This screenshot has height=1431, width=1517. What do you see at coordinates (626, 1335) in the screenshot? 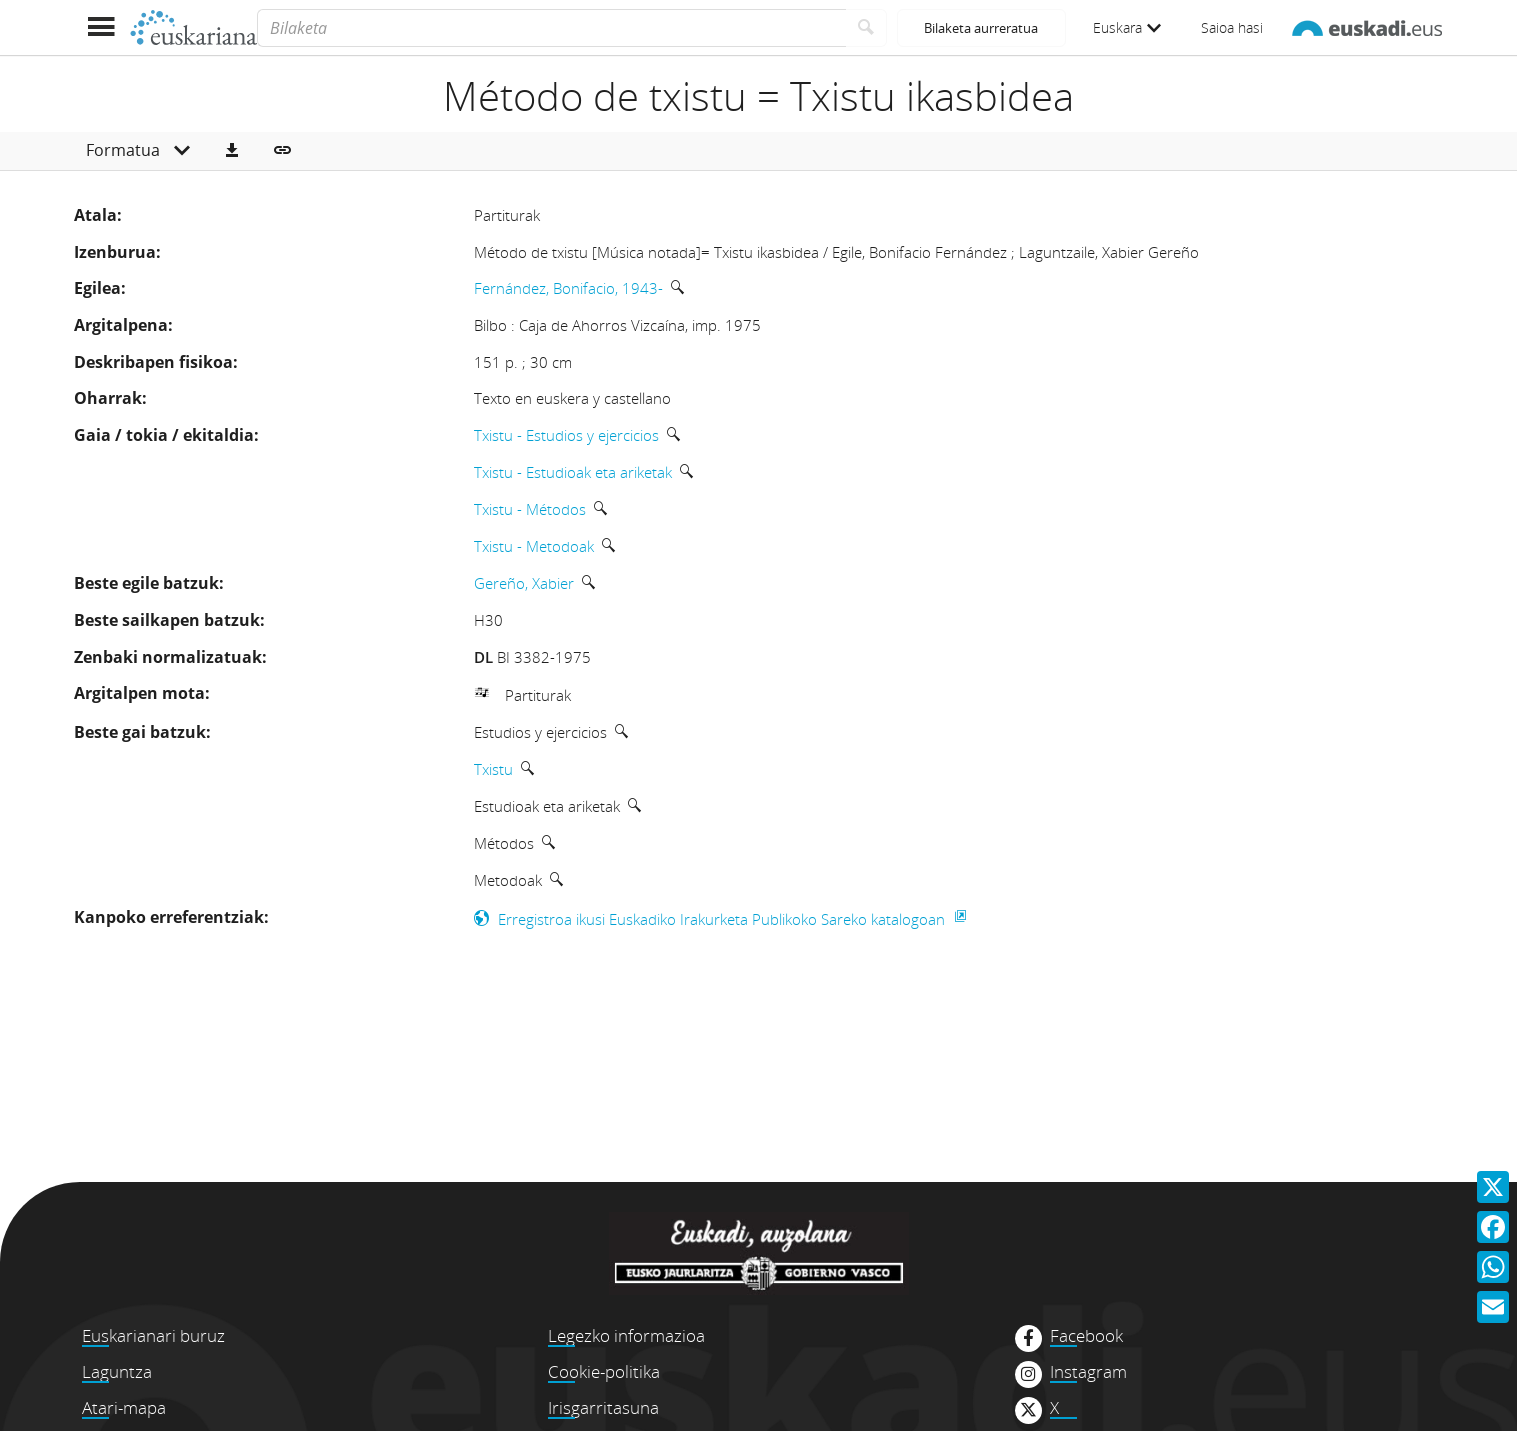
I see `Legezko informazioa` at bounding box center [626, 1335].